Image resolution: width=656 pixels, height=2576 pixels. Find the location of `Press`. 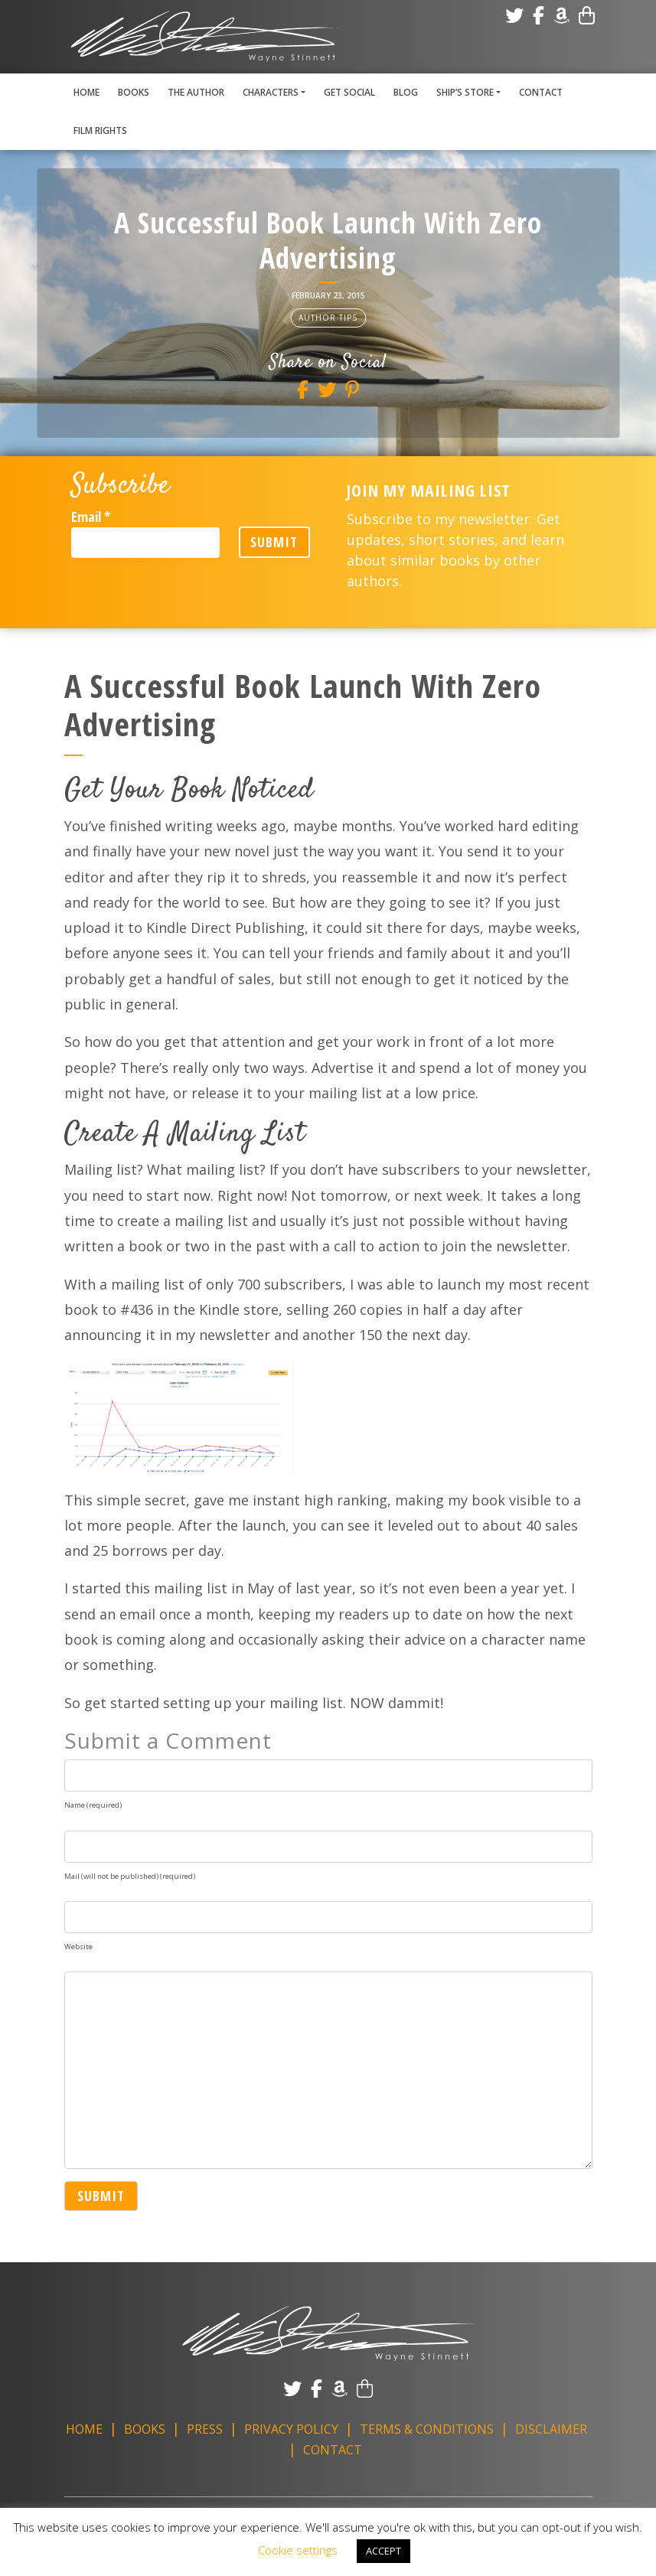

Press is located at coordinates (205, 2429).